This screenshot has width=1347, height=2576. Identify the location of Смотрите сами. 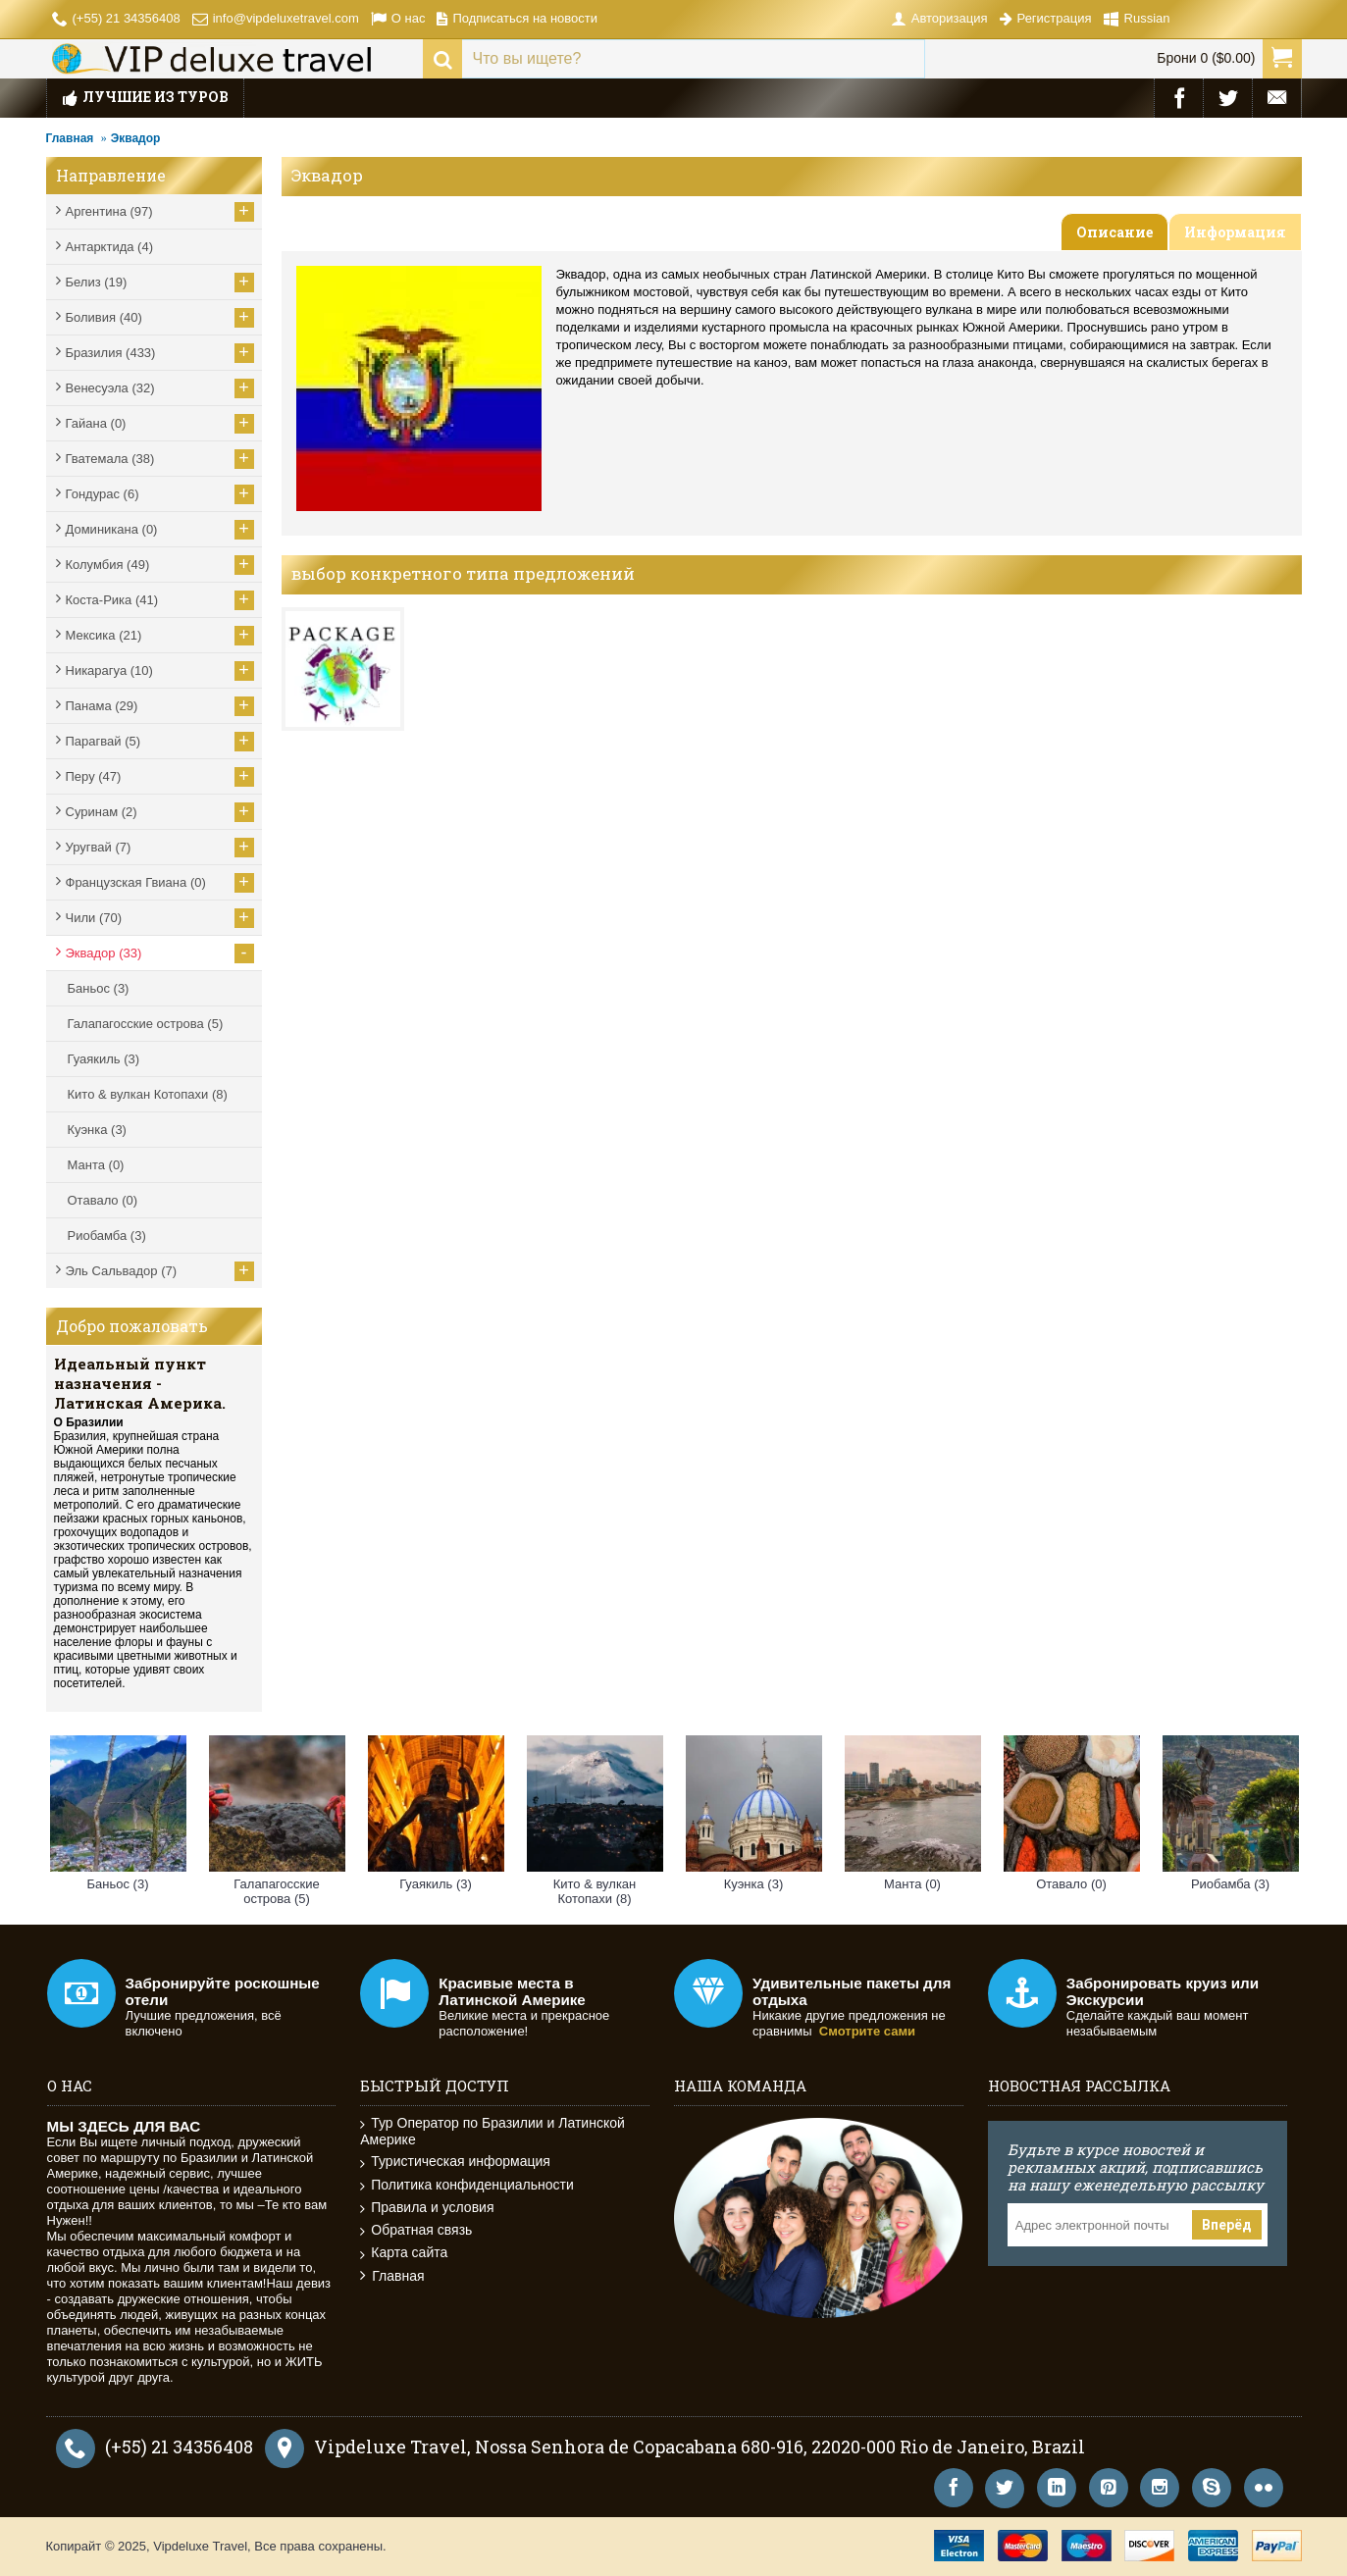
(867, 2031).